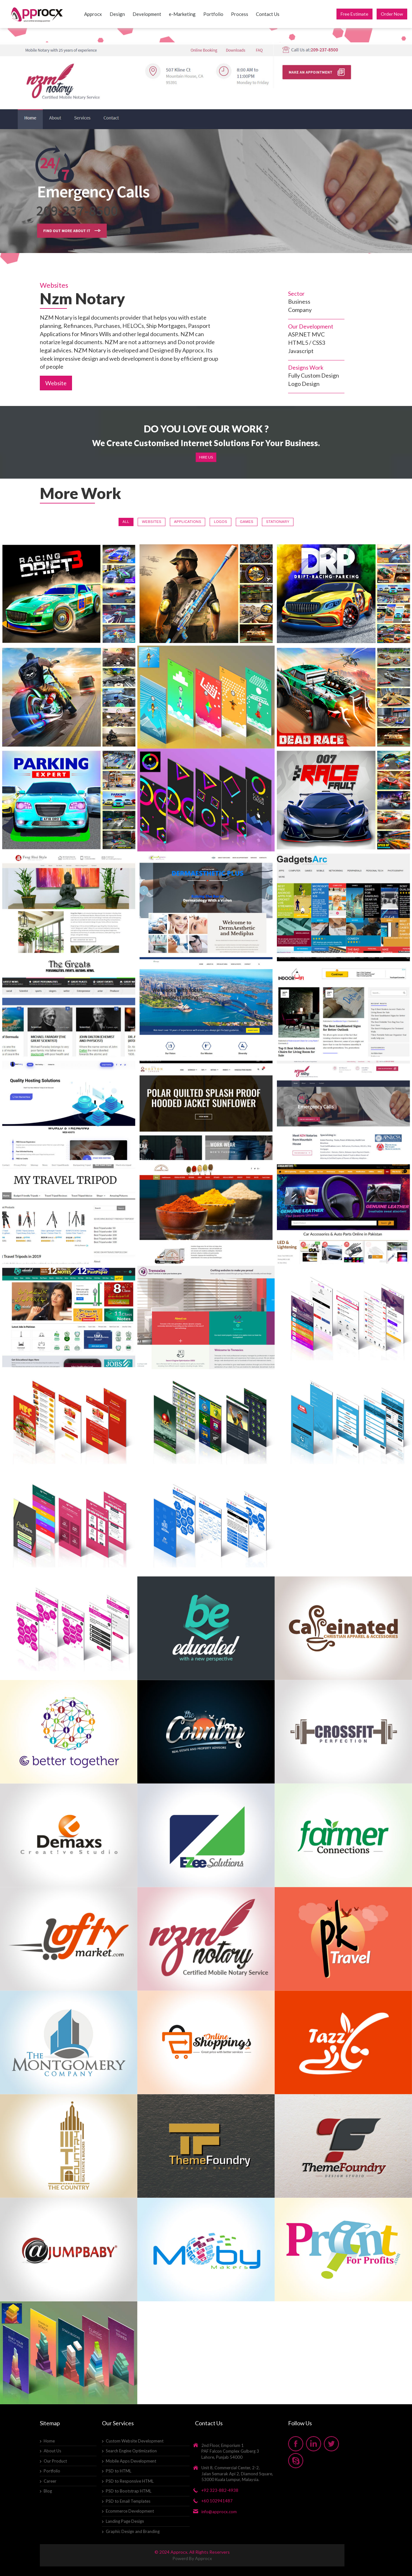 This screenshot has height=2576, width=412. I want to click on About Us, so click(52, 2450).